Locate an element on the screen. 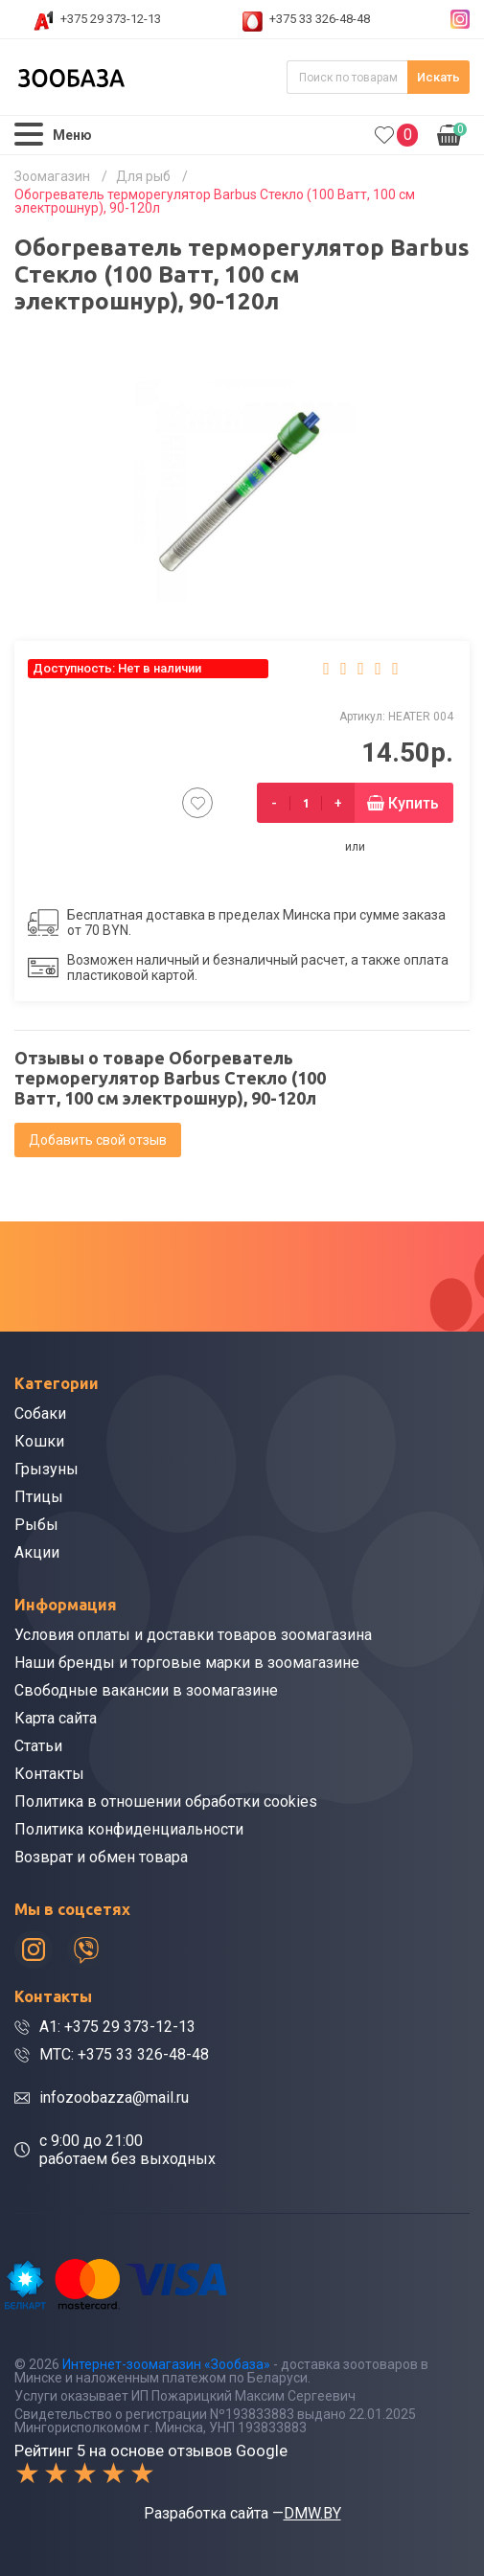  Свободные вакансии в зоомагазине is located at coordinates (146, 1690).